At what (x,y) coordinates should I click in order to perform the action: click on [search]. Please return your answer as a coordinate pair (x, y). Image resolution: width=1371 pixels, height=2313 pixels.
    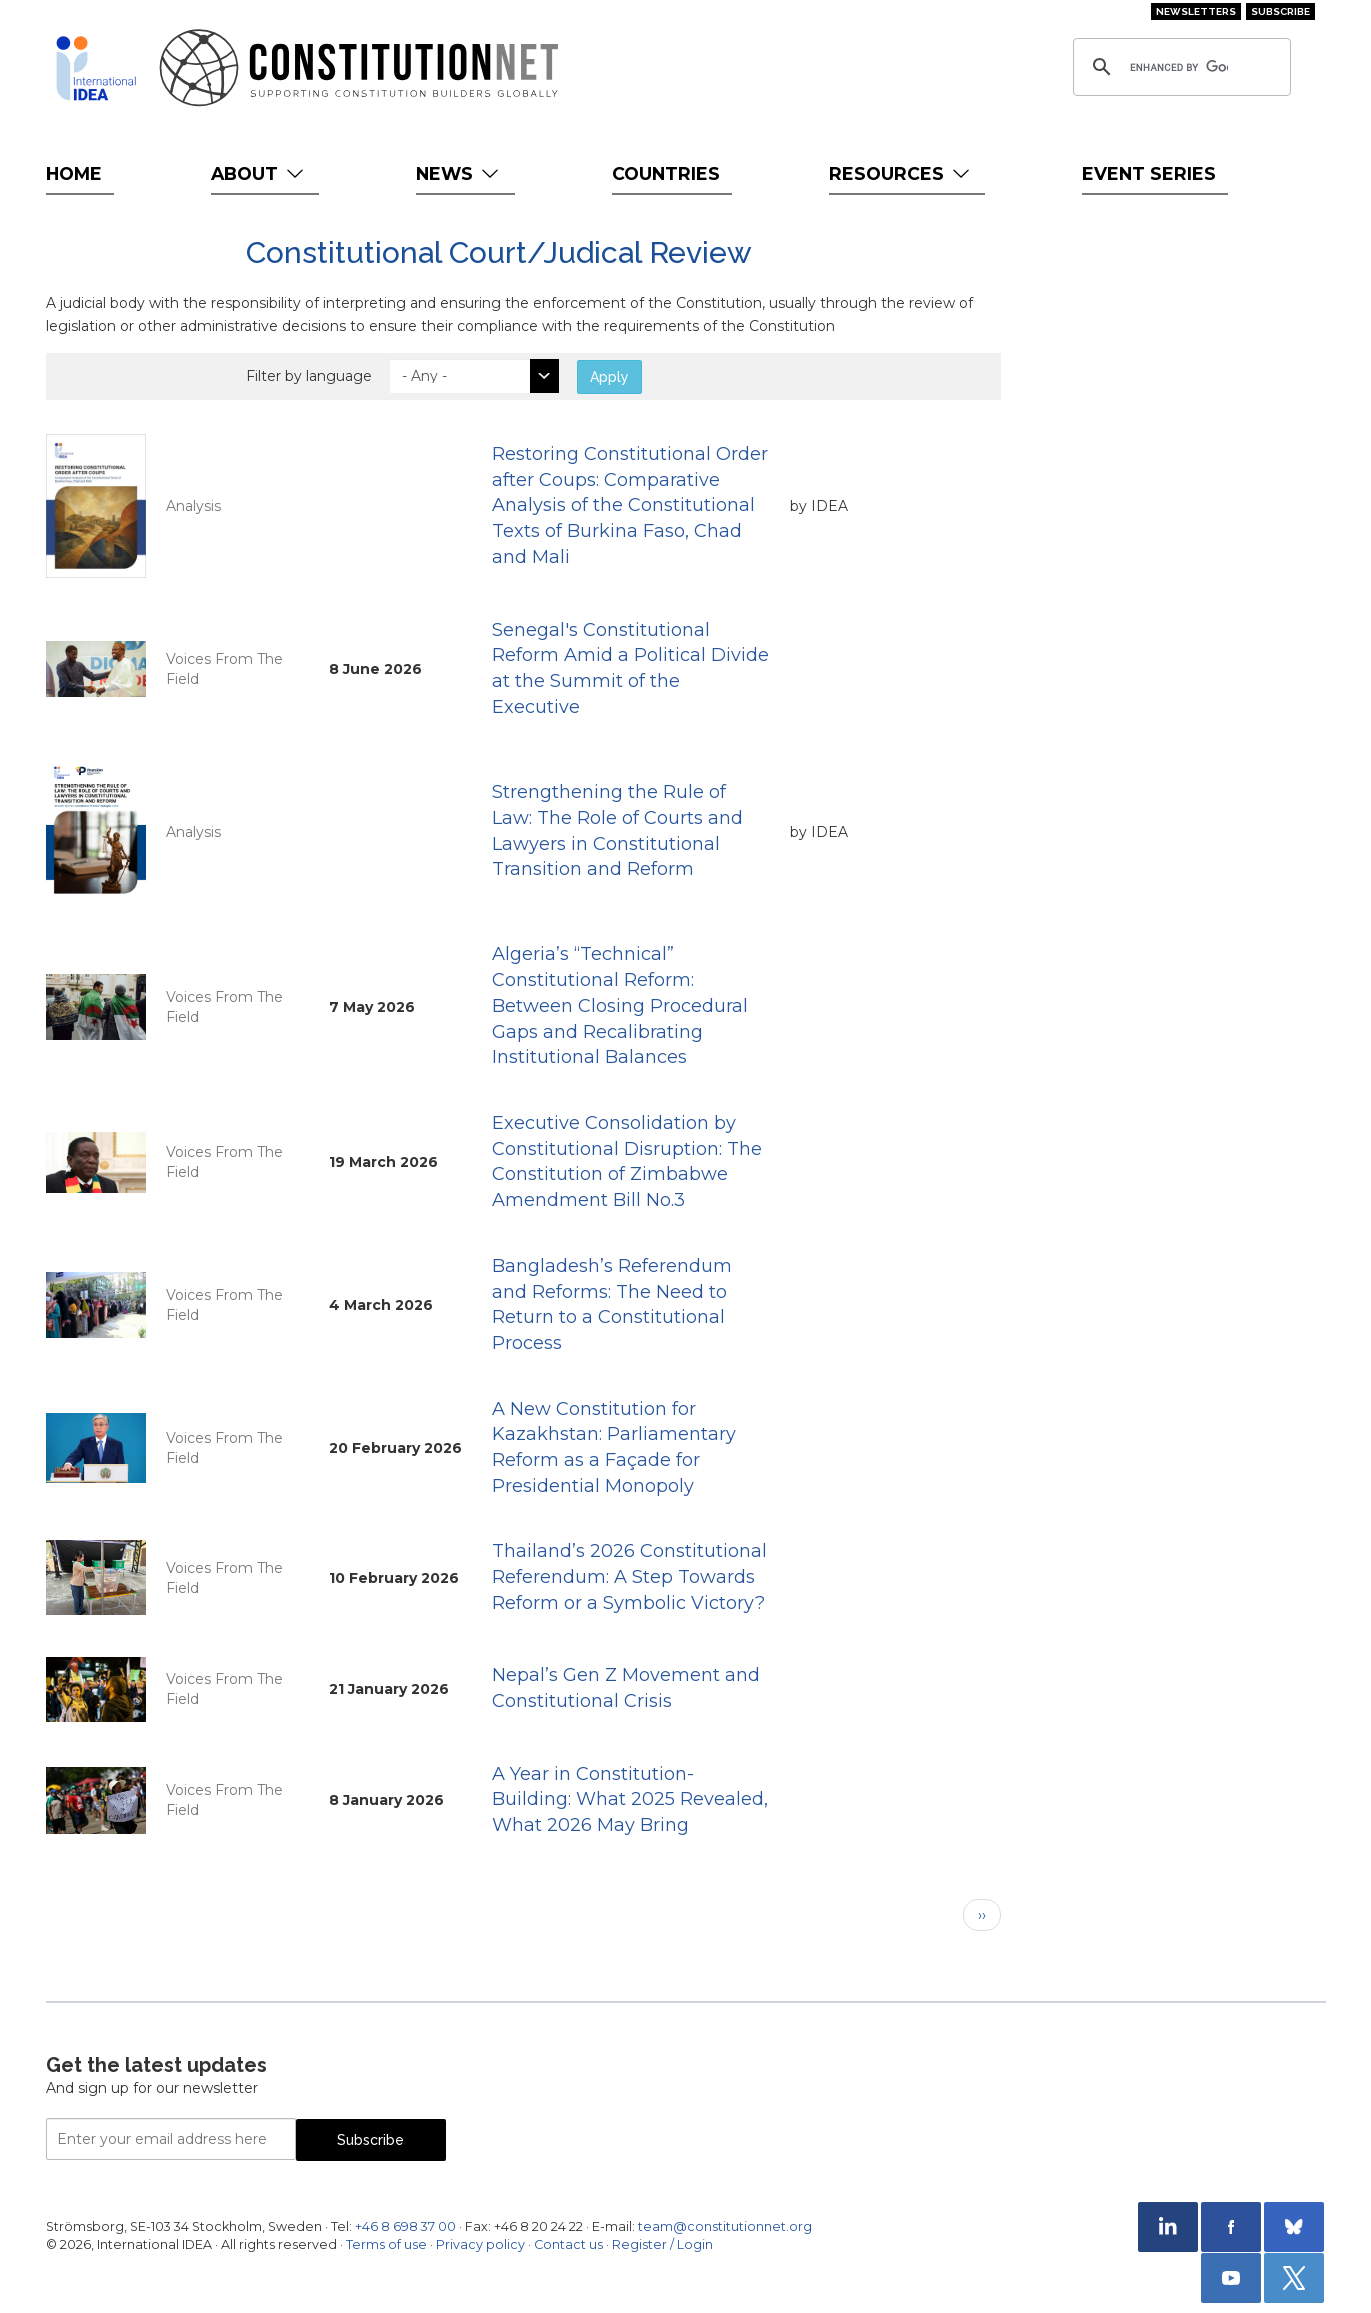
    Looking at the image, I should click on (1179, 67).